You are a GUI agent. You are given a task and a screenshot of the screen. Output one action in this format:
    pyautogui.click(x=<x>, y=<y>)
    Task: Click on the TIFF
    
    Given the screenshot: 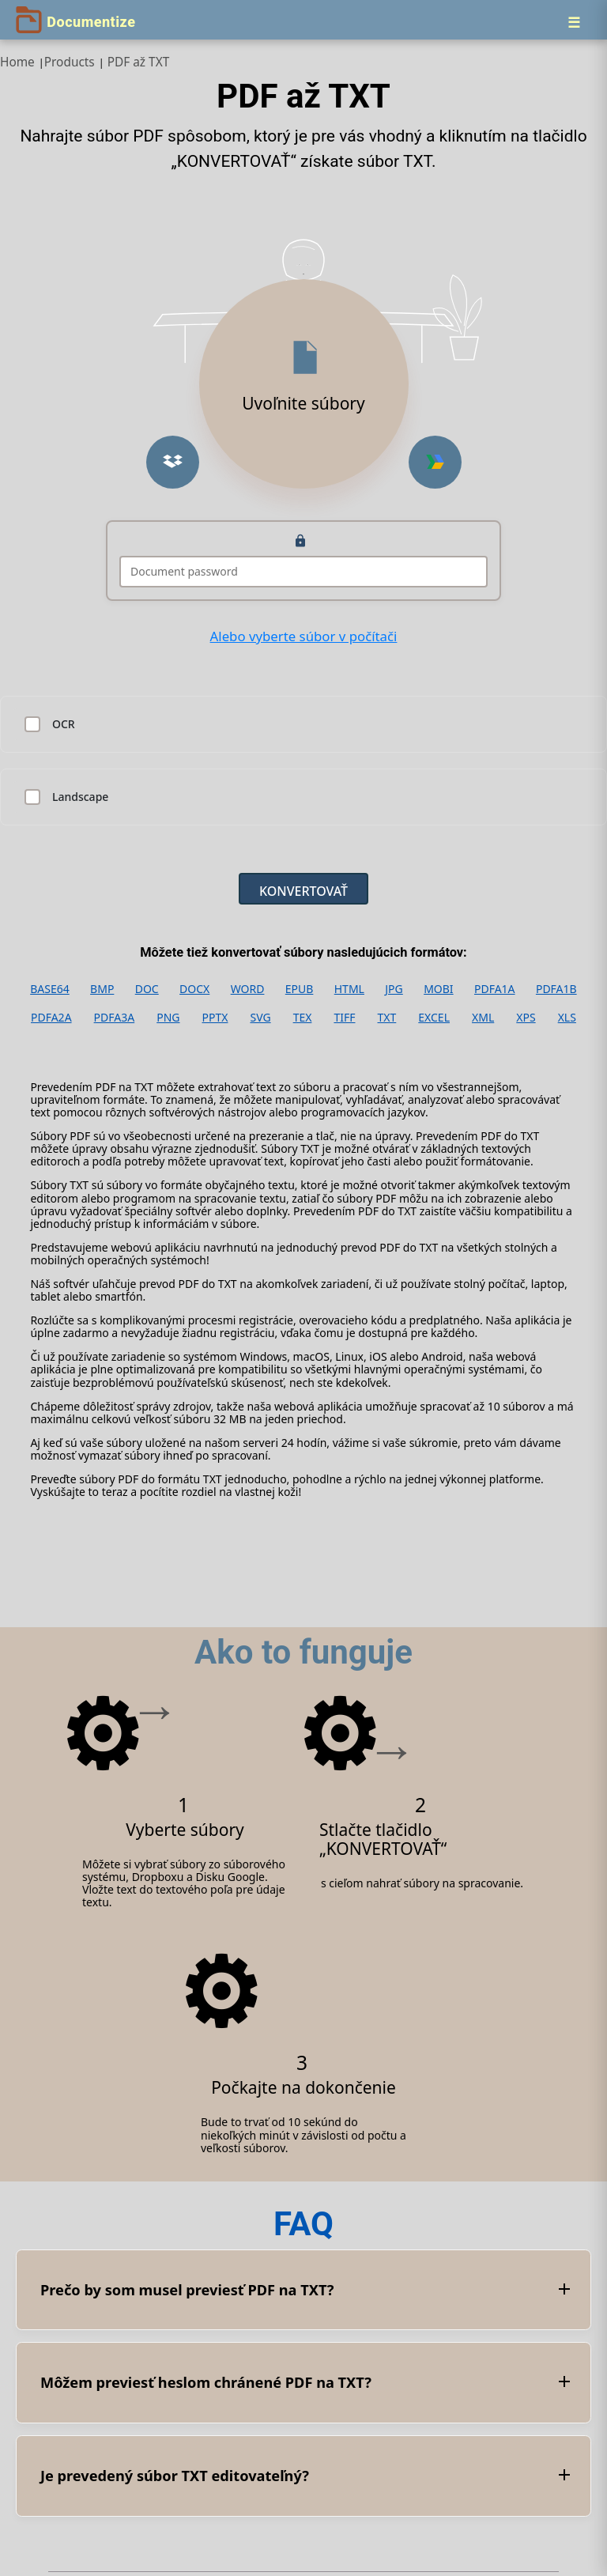 What is the action you would take?
    pyautogui.click(x=344, y=1017)
    